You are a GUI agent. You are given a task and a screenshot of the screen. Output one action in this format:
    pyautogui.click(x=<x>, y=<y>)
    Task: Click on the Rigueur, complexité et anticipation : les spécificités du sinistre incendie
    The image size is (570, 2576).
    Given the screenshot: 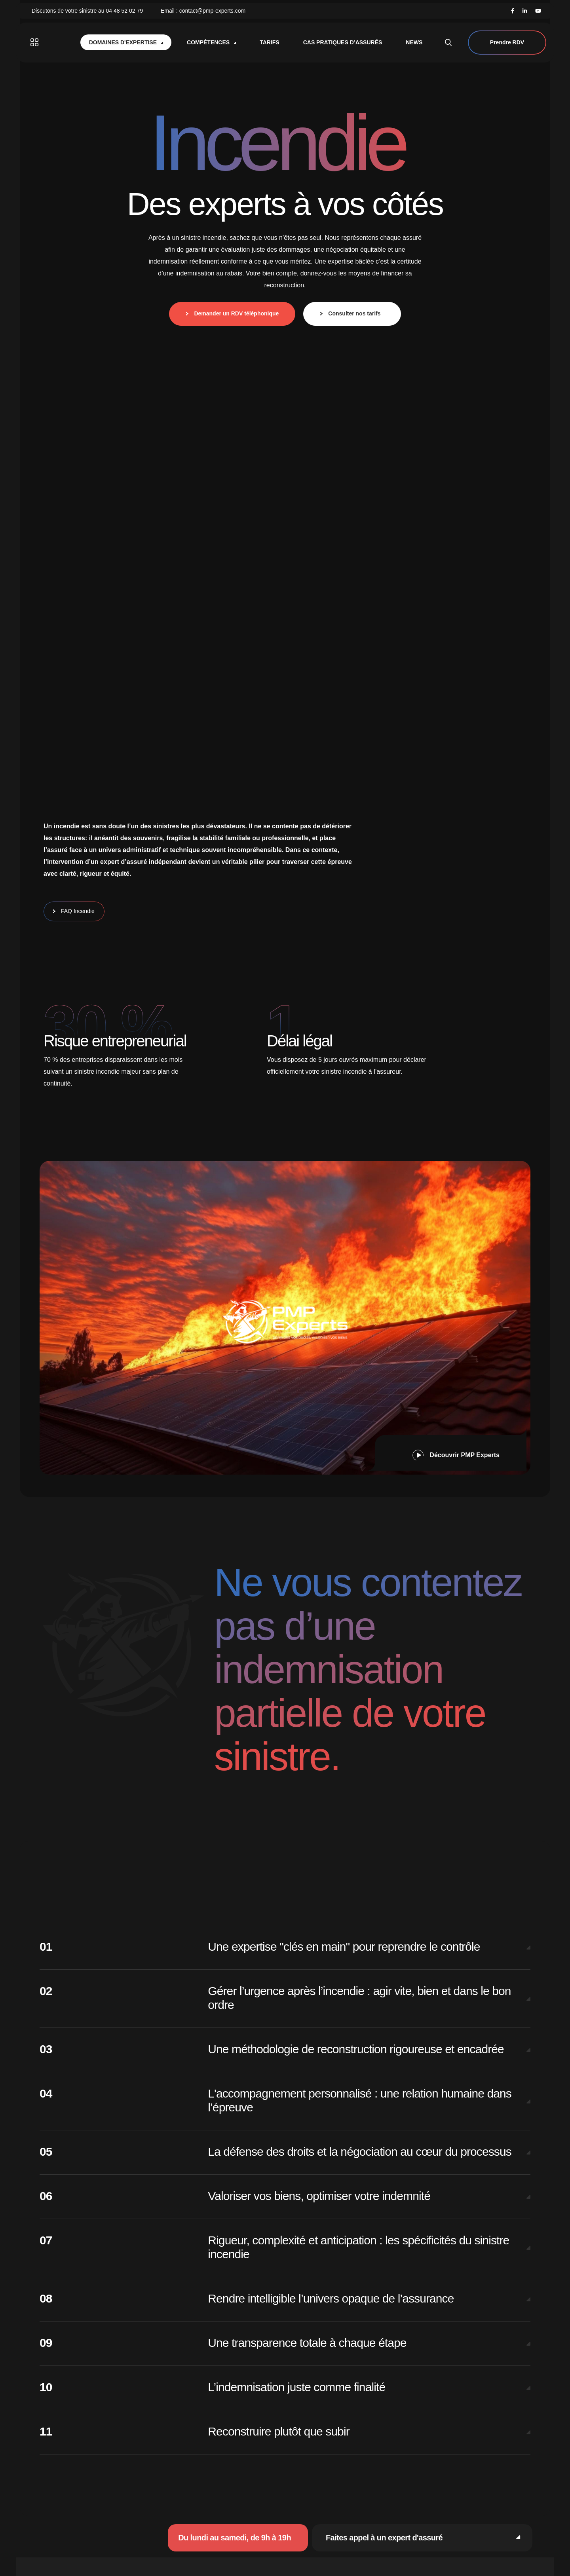 What is the action you would take?
    pyautogui.click(x=358, y=2247)
    